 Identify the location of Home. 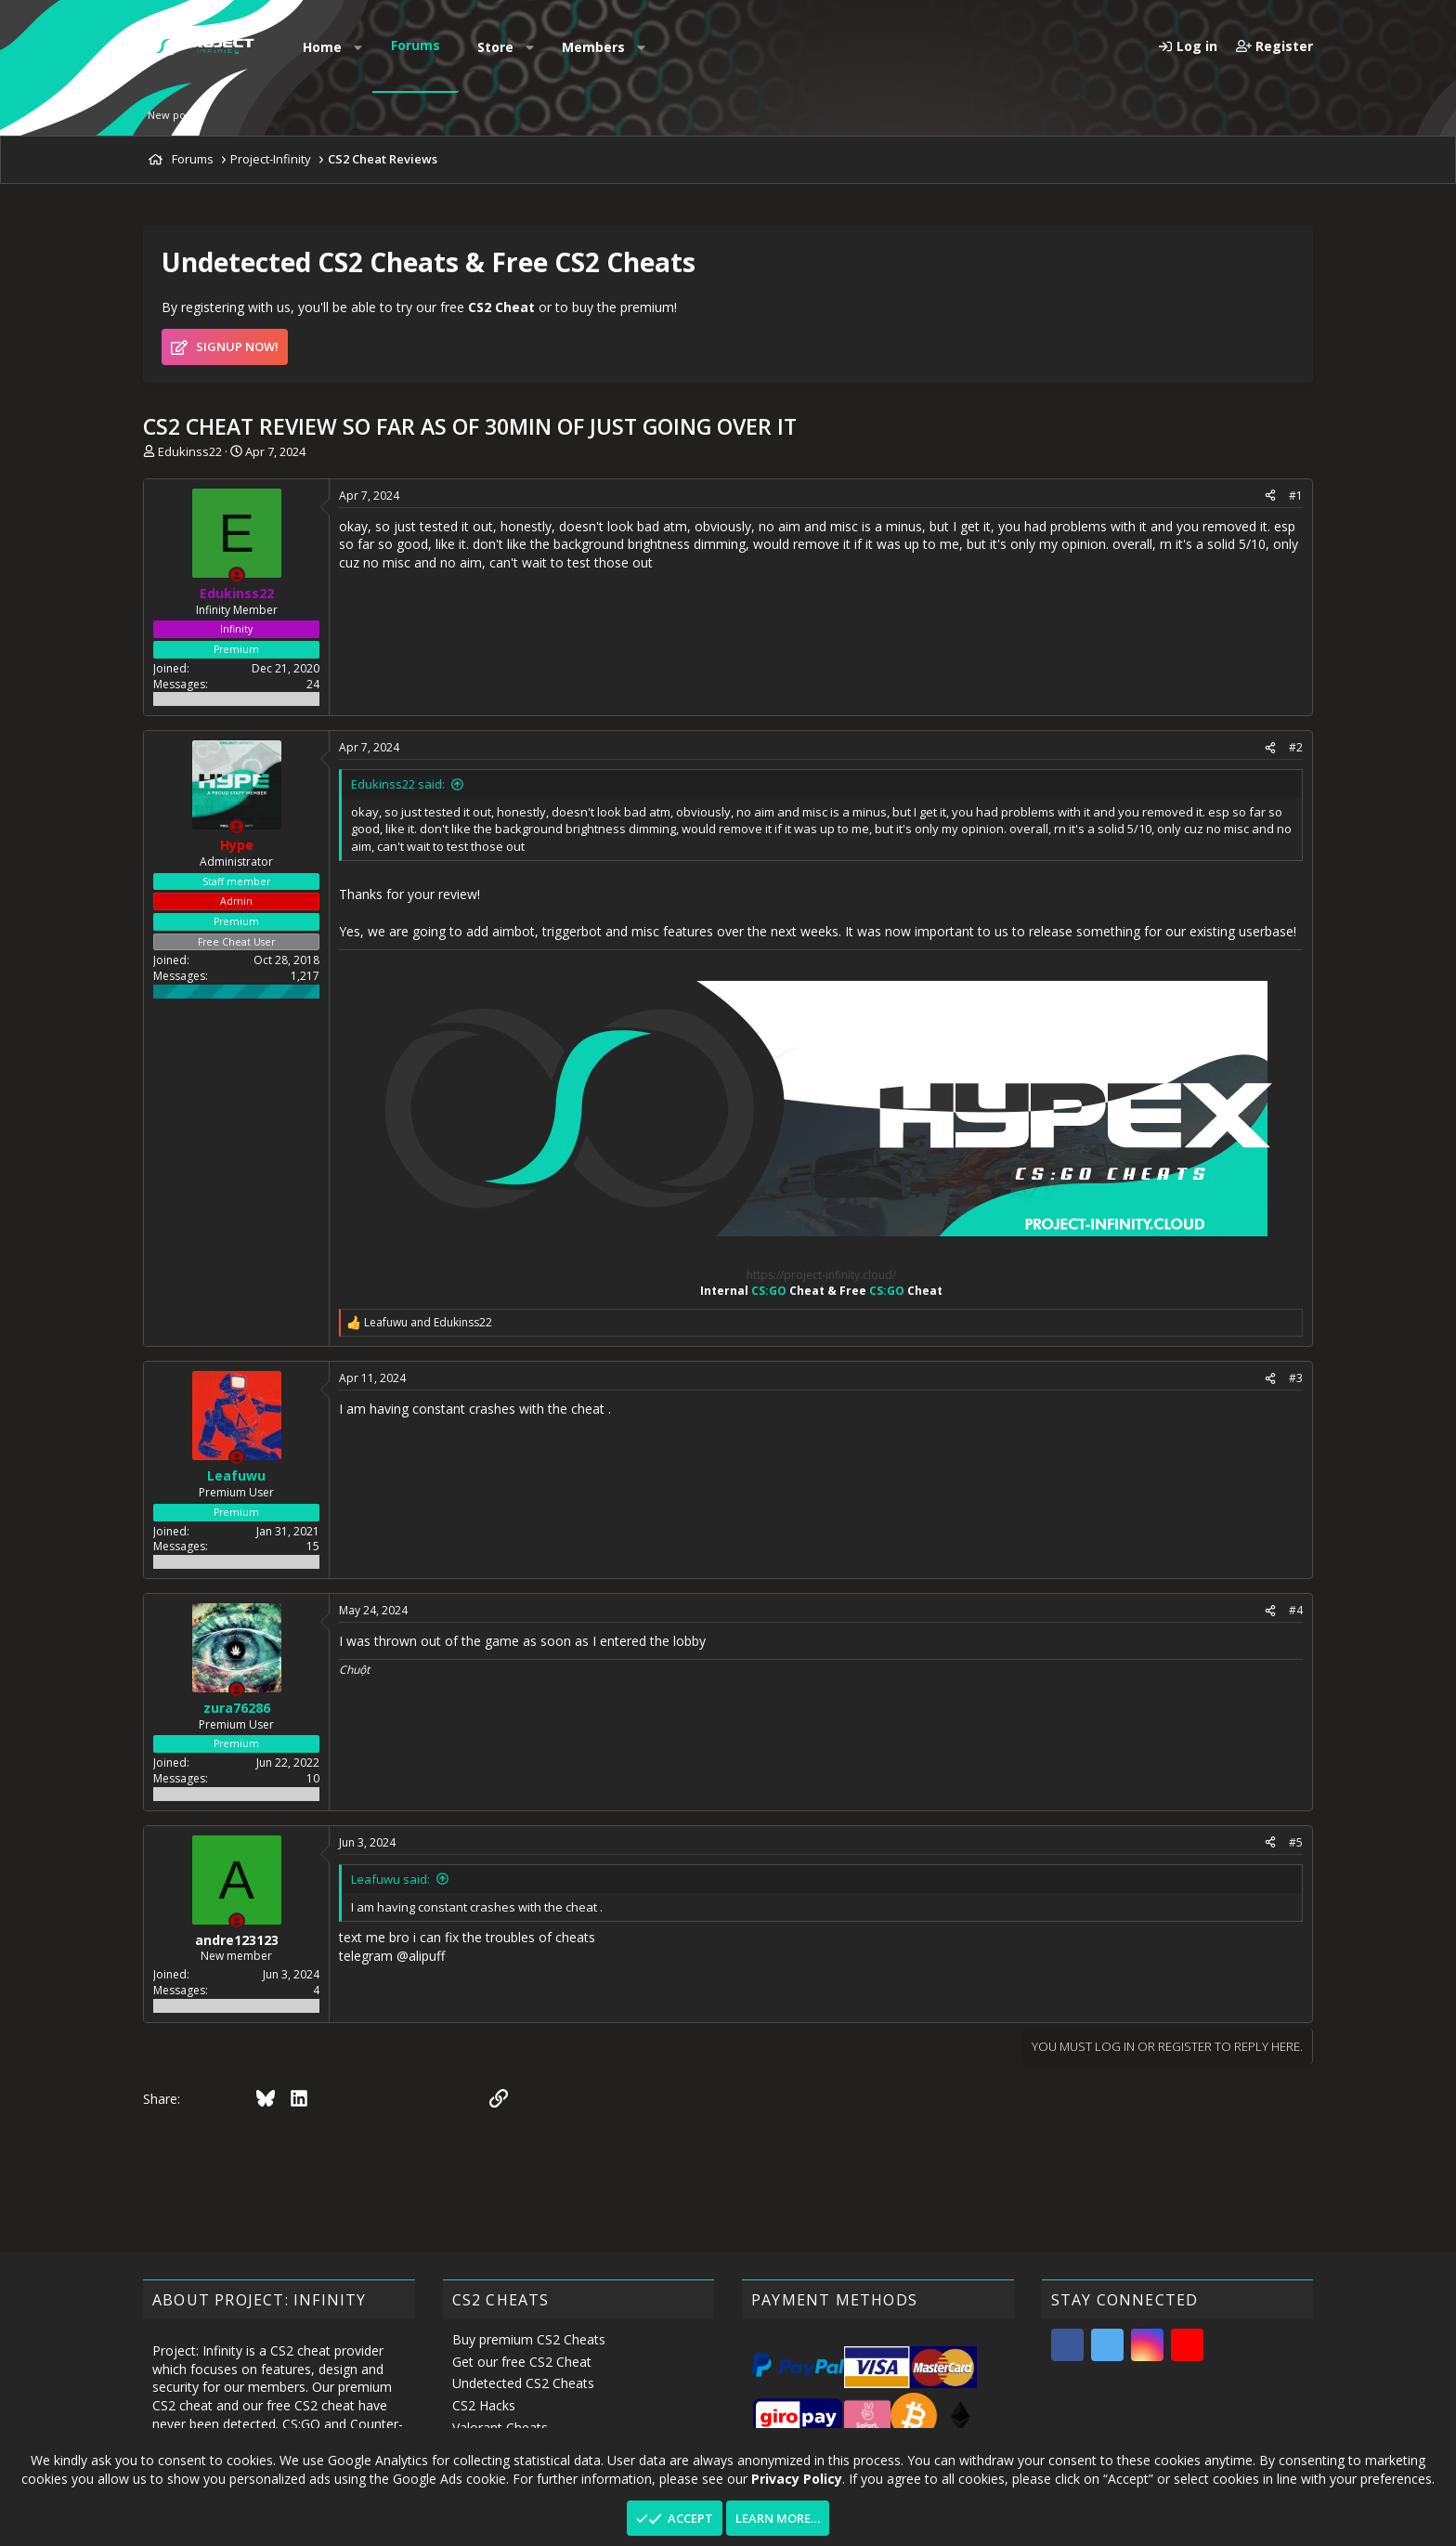
(322, 47).